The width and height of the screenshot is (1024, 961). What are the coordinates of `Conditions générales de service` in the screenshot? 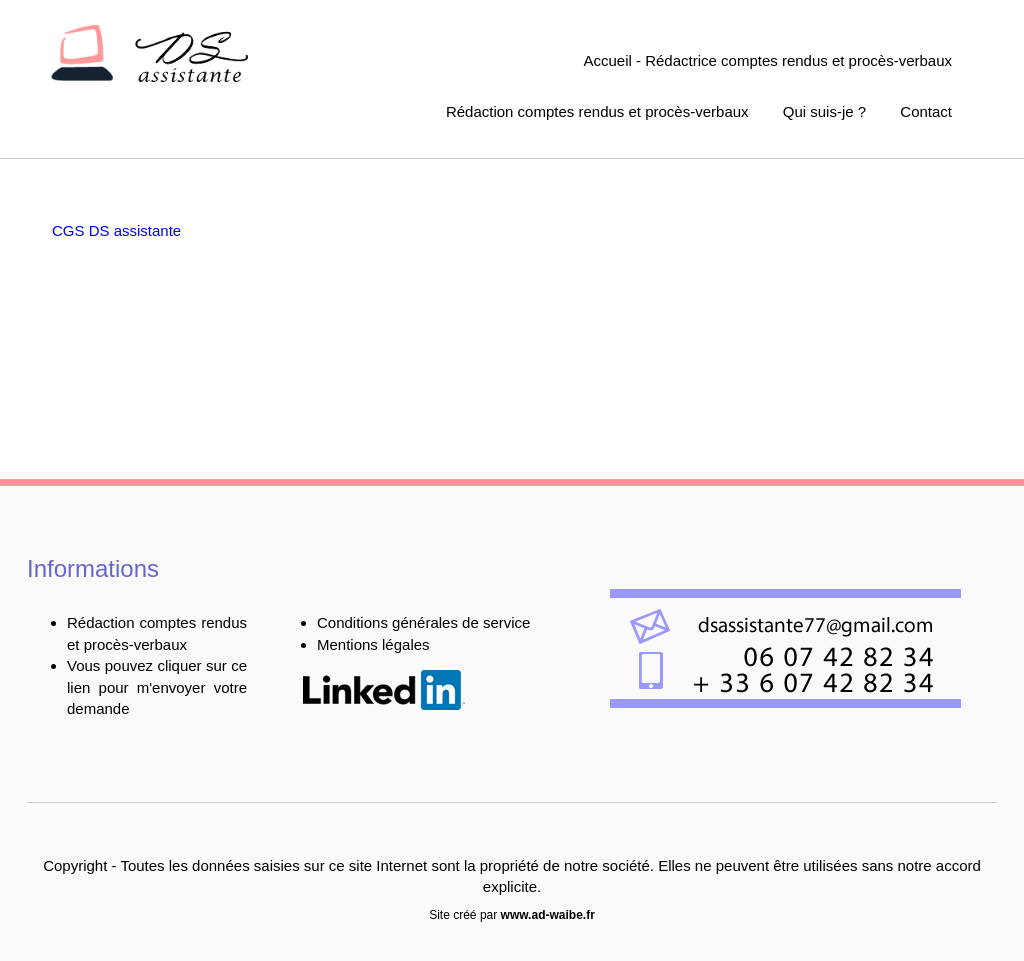 It's located at (423, 622).